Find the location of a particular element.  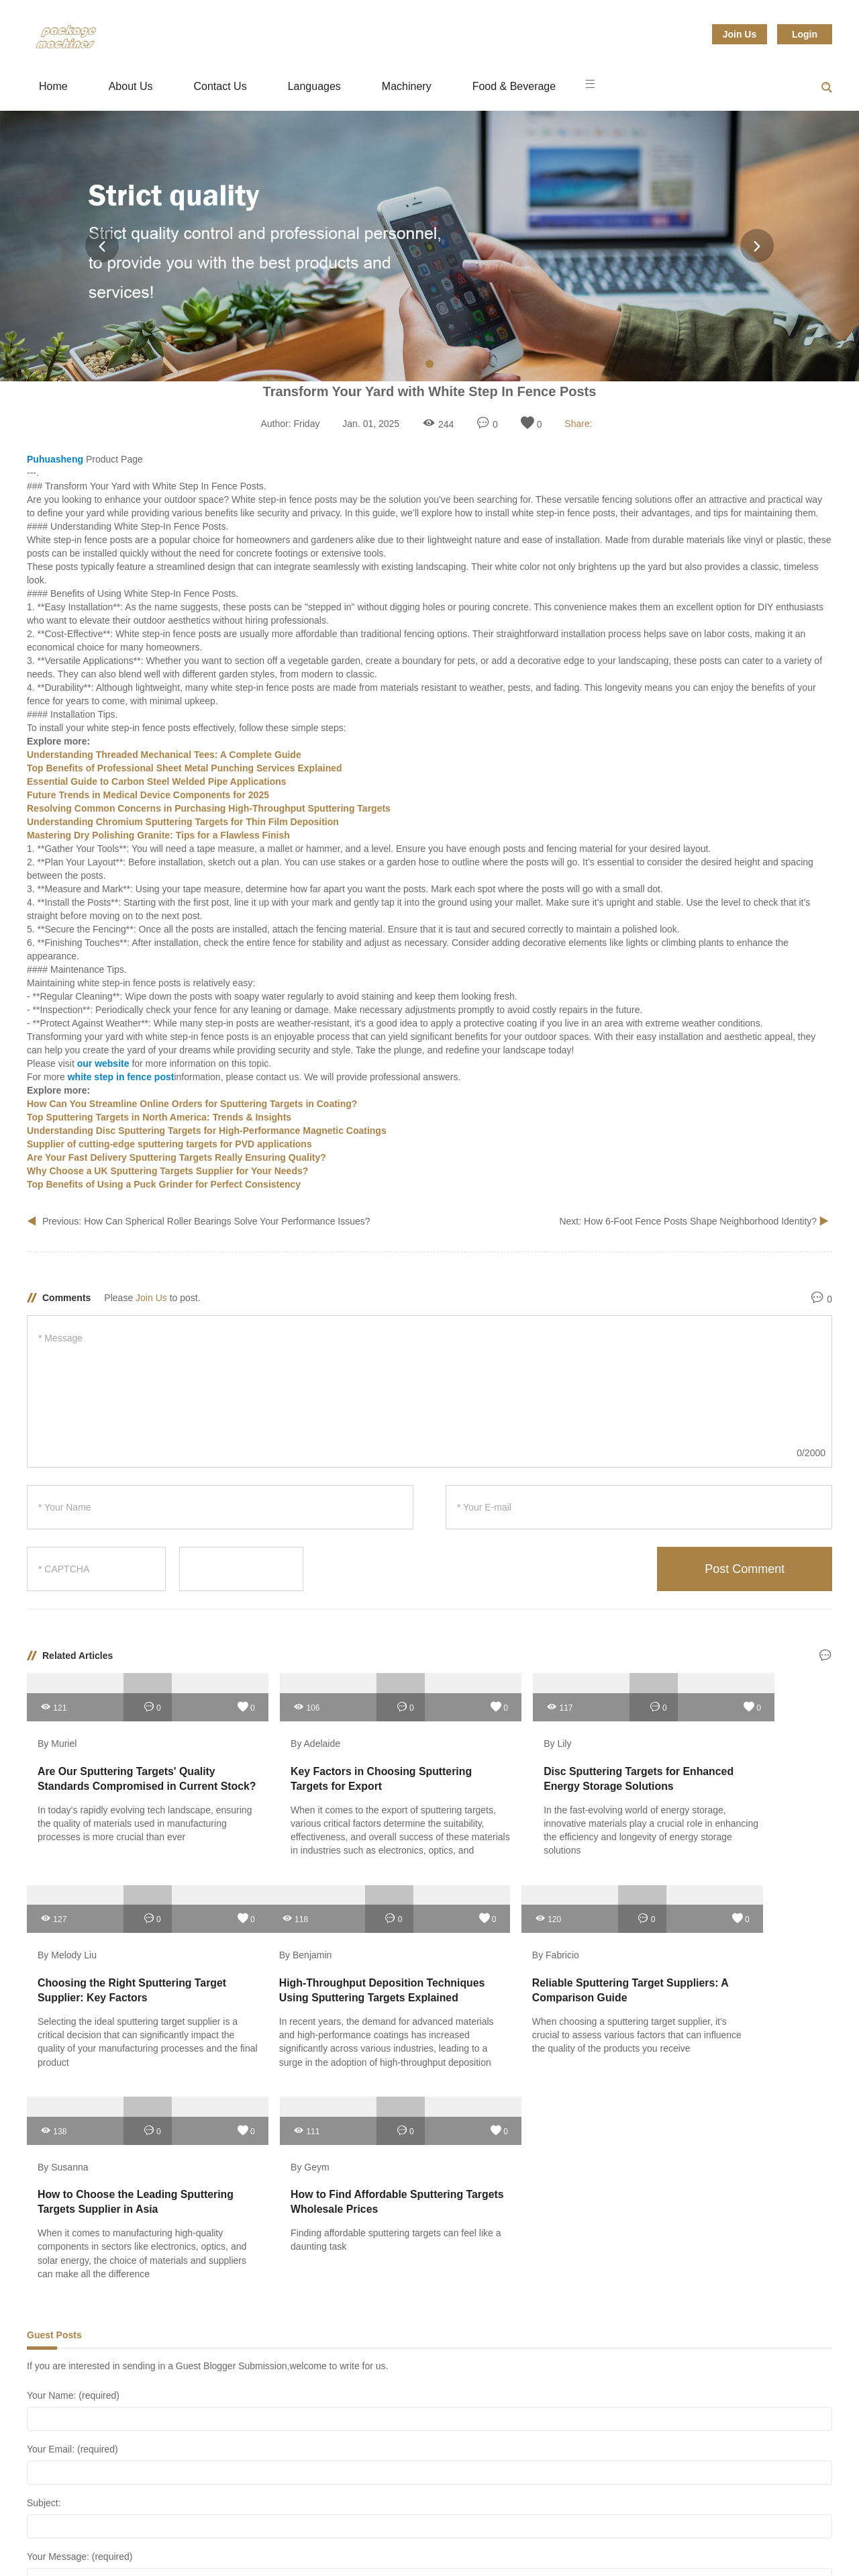

By Geym is located at coordinates (669, 1935).